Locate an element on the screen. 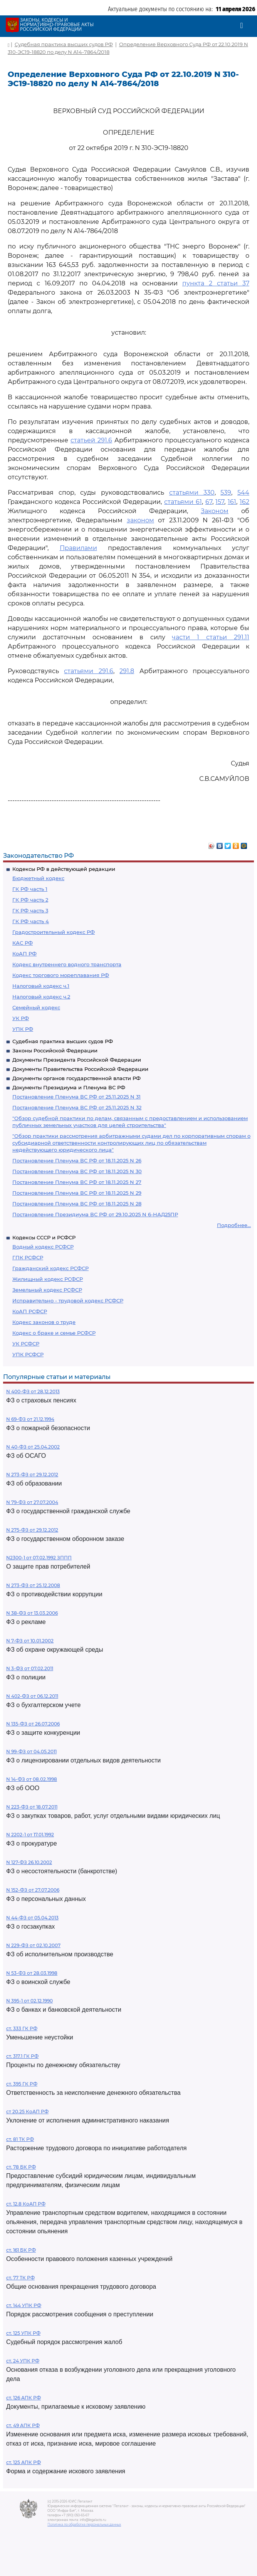  N 99-ФЗ от 04.05.2011 is located at coordinates (31, 1751).